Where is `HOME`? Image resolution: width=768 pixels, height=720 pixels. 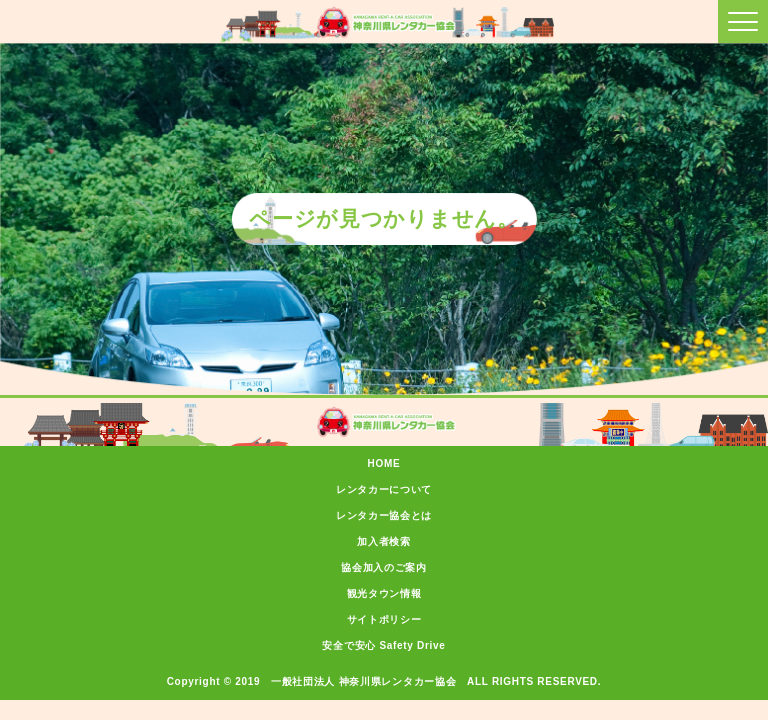 HOME is located at coordinates (384, 463).